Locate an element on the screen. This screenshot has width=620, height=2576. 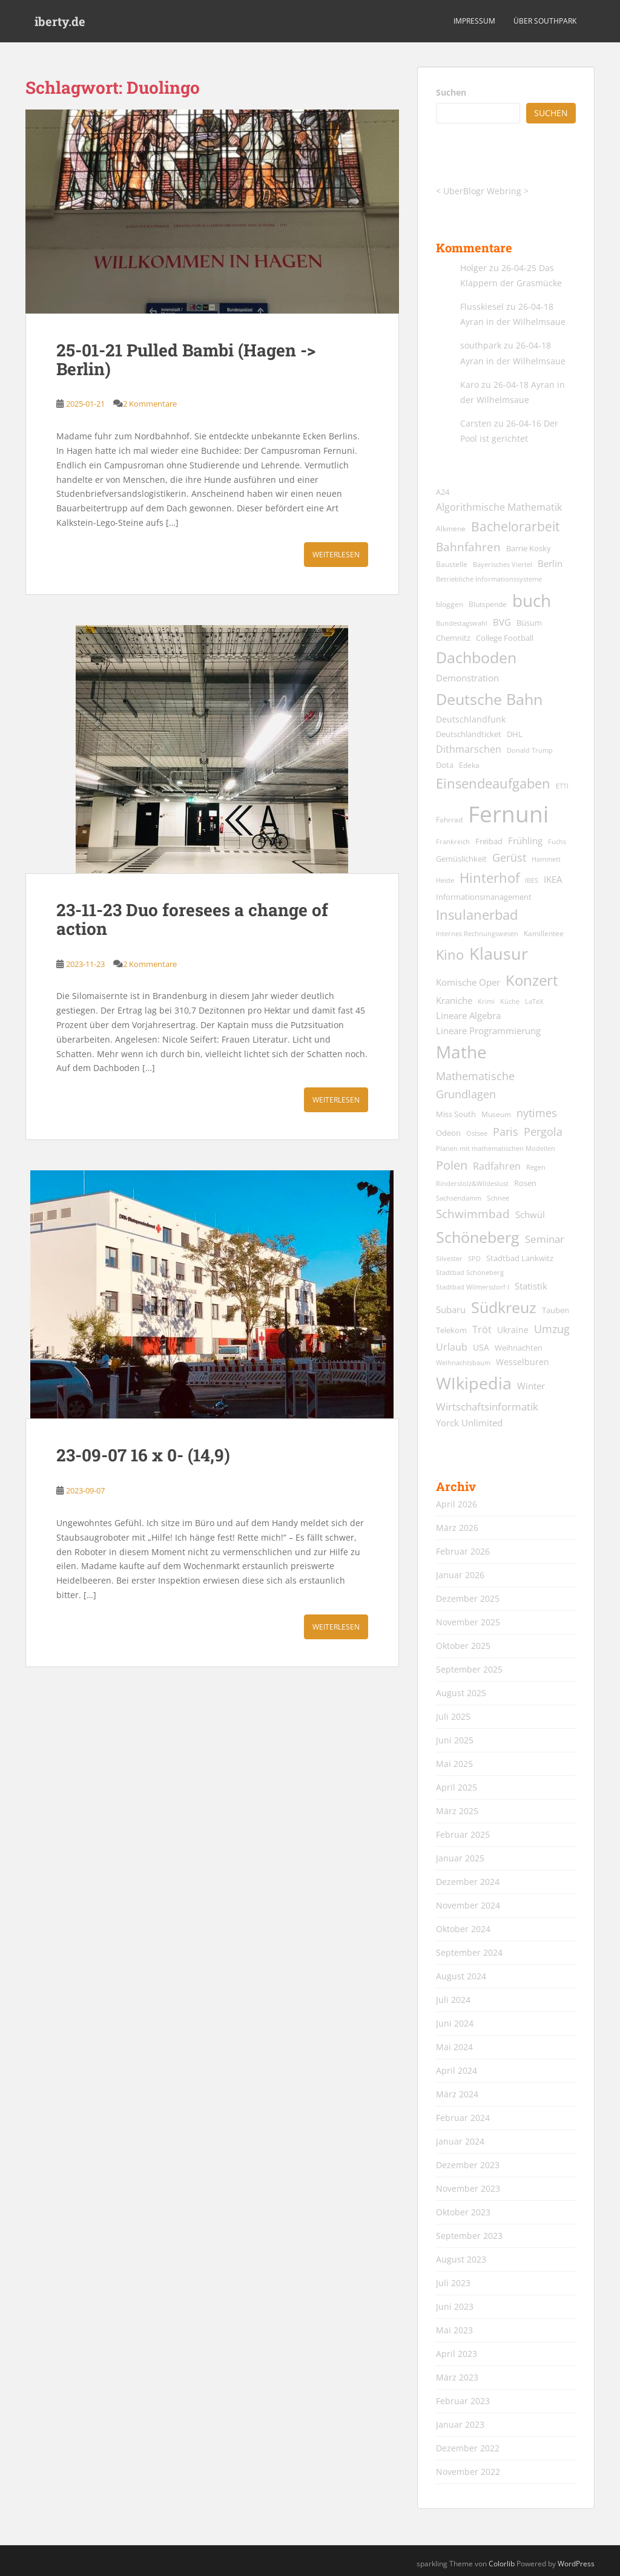
Januar 2023 is located at coordinates (460, 2424).